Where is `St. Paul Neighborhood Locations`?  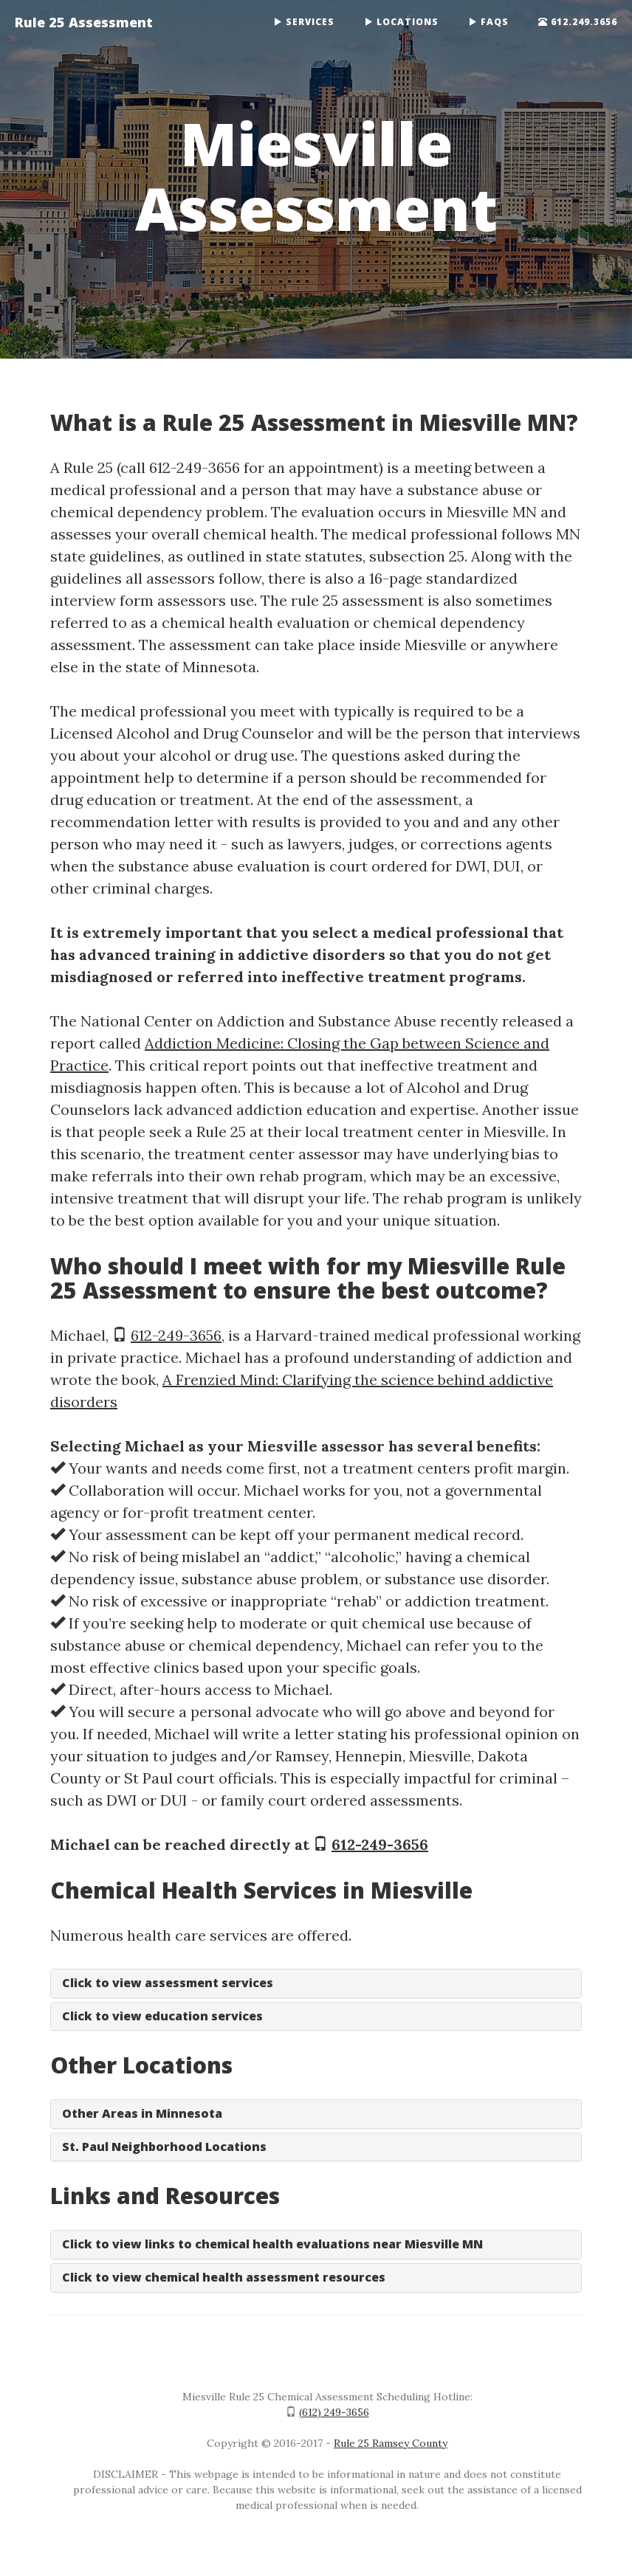
St. Paul Neighborhood Locations is located at coordinates (164, 2146).